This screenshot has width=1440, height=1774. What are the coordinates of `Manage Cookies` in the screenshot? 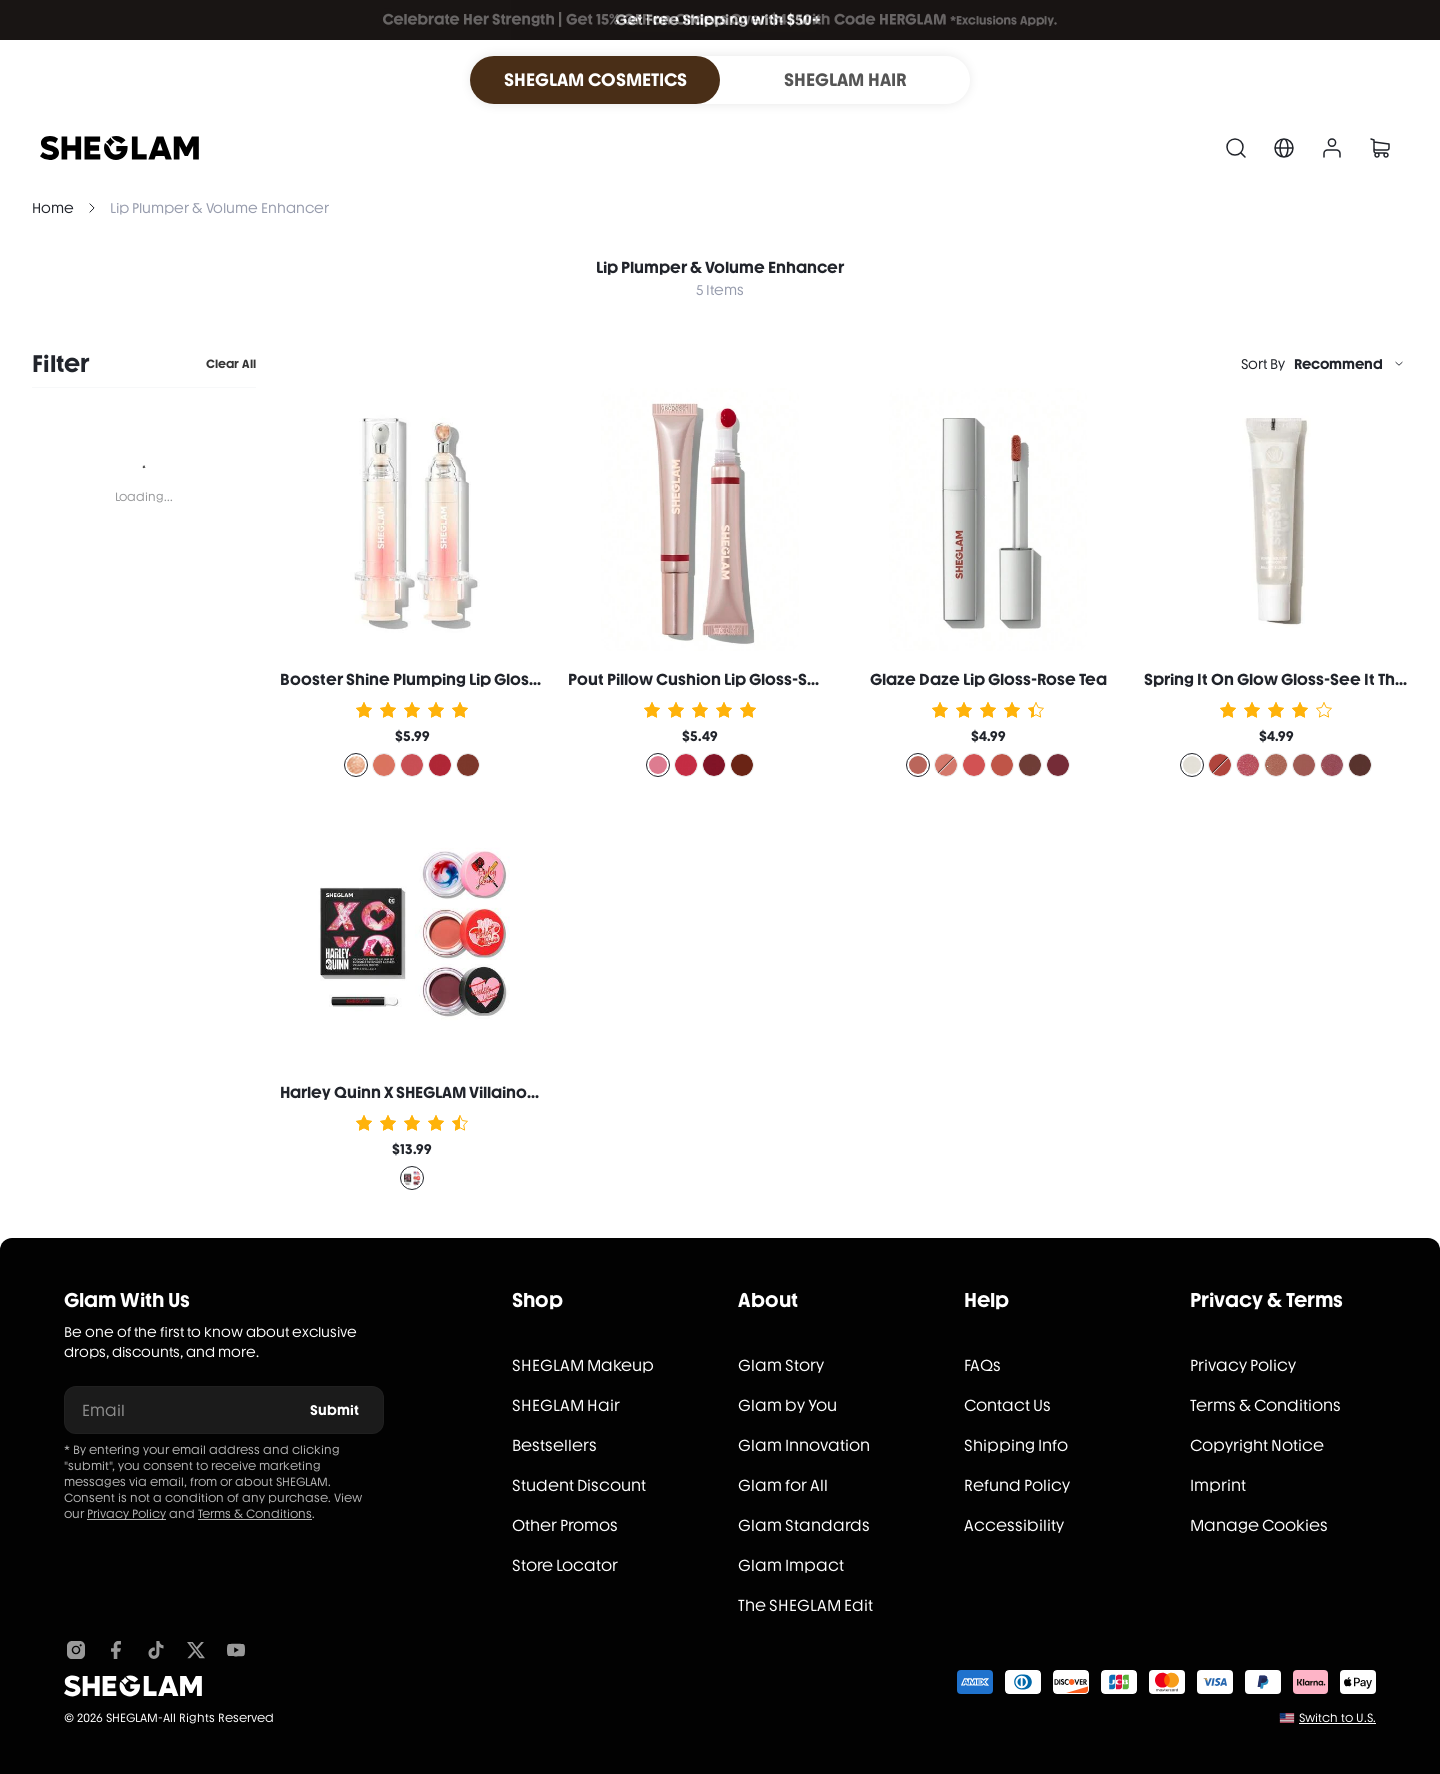 It's located at (1259, 1525).